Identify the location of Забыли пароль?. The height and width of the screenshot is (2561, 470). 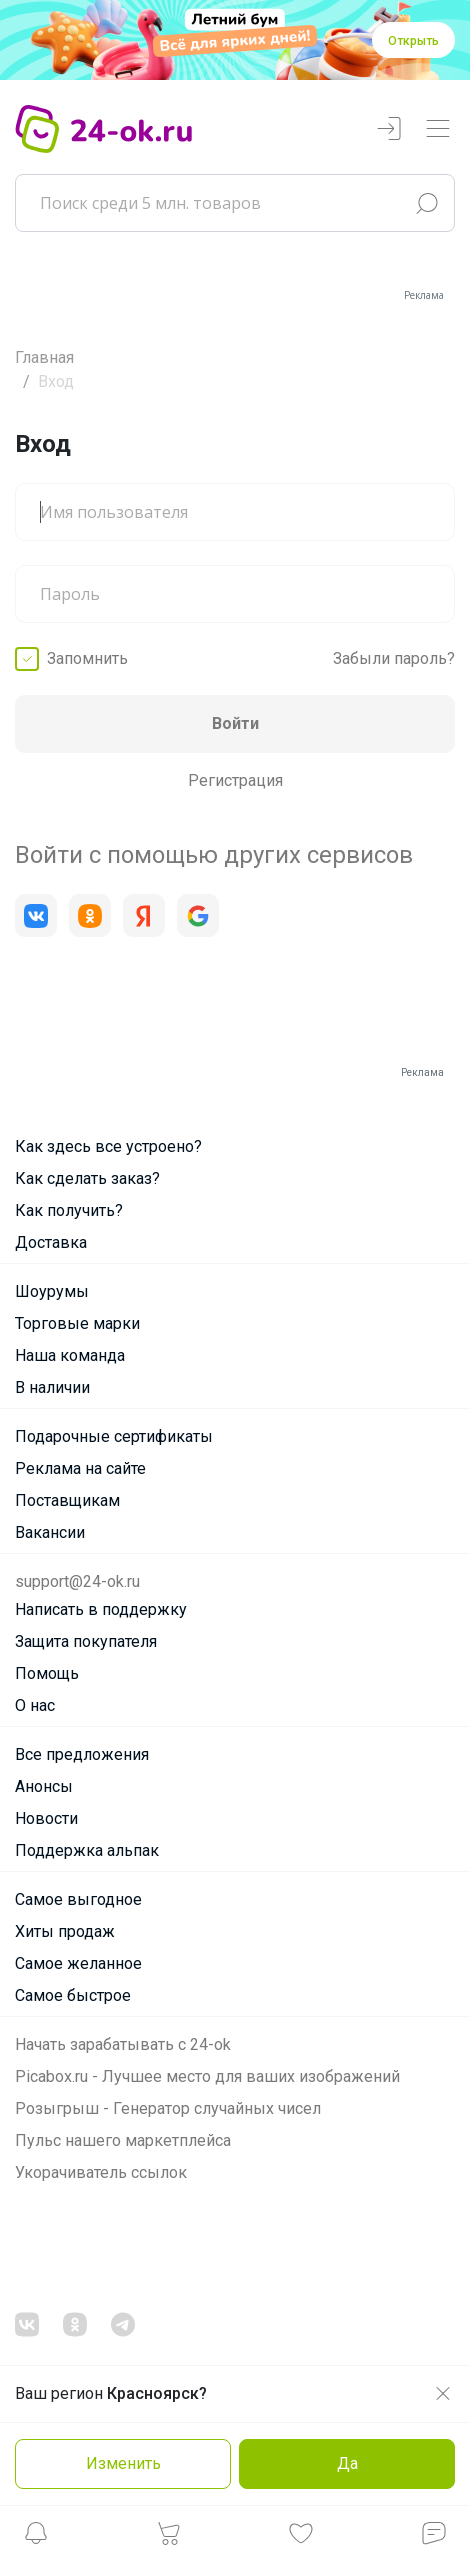
(394, 658).